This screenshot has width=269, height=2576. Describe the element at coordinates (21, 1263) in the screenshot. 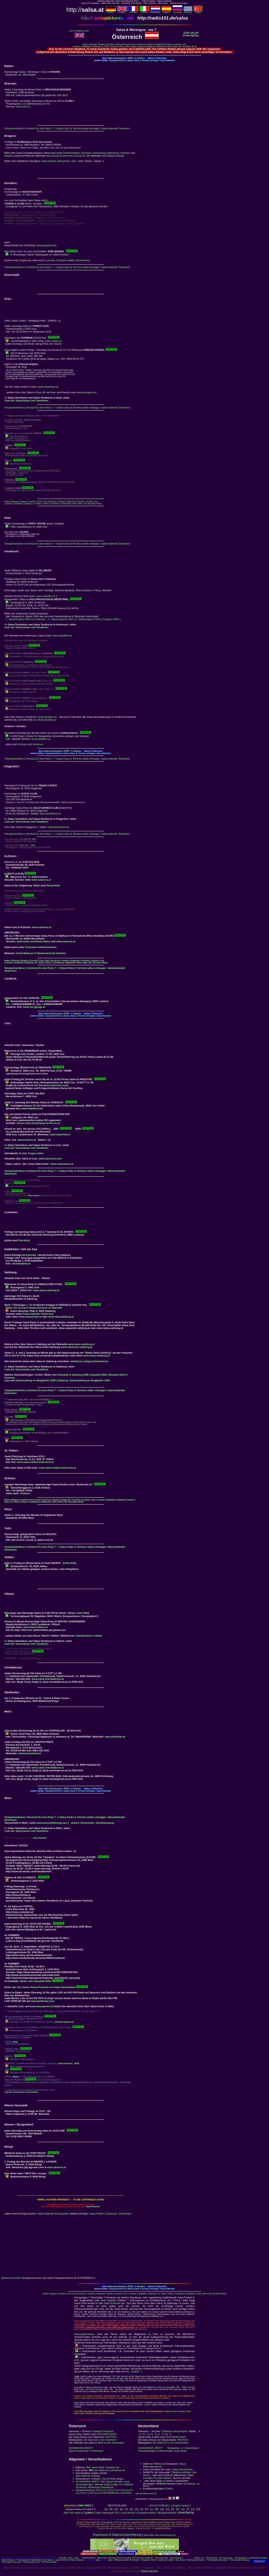

I see `verandalatina.at` at that location.